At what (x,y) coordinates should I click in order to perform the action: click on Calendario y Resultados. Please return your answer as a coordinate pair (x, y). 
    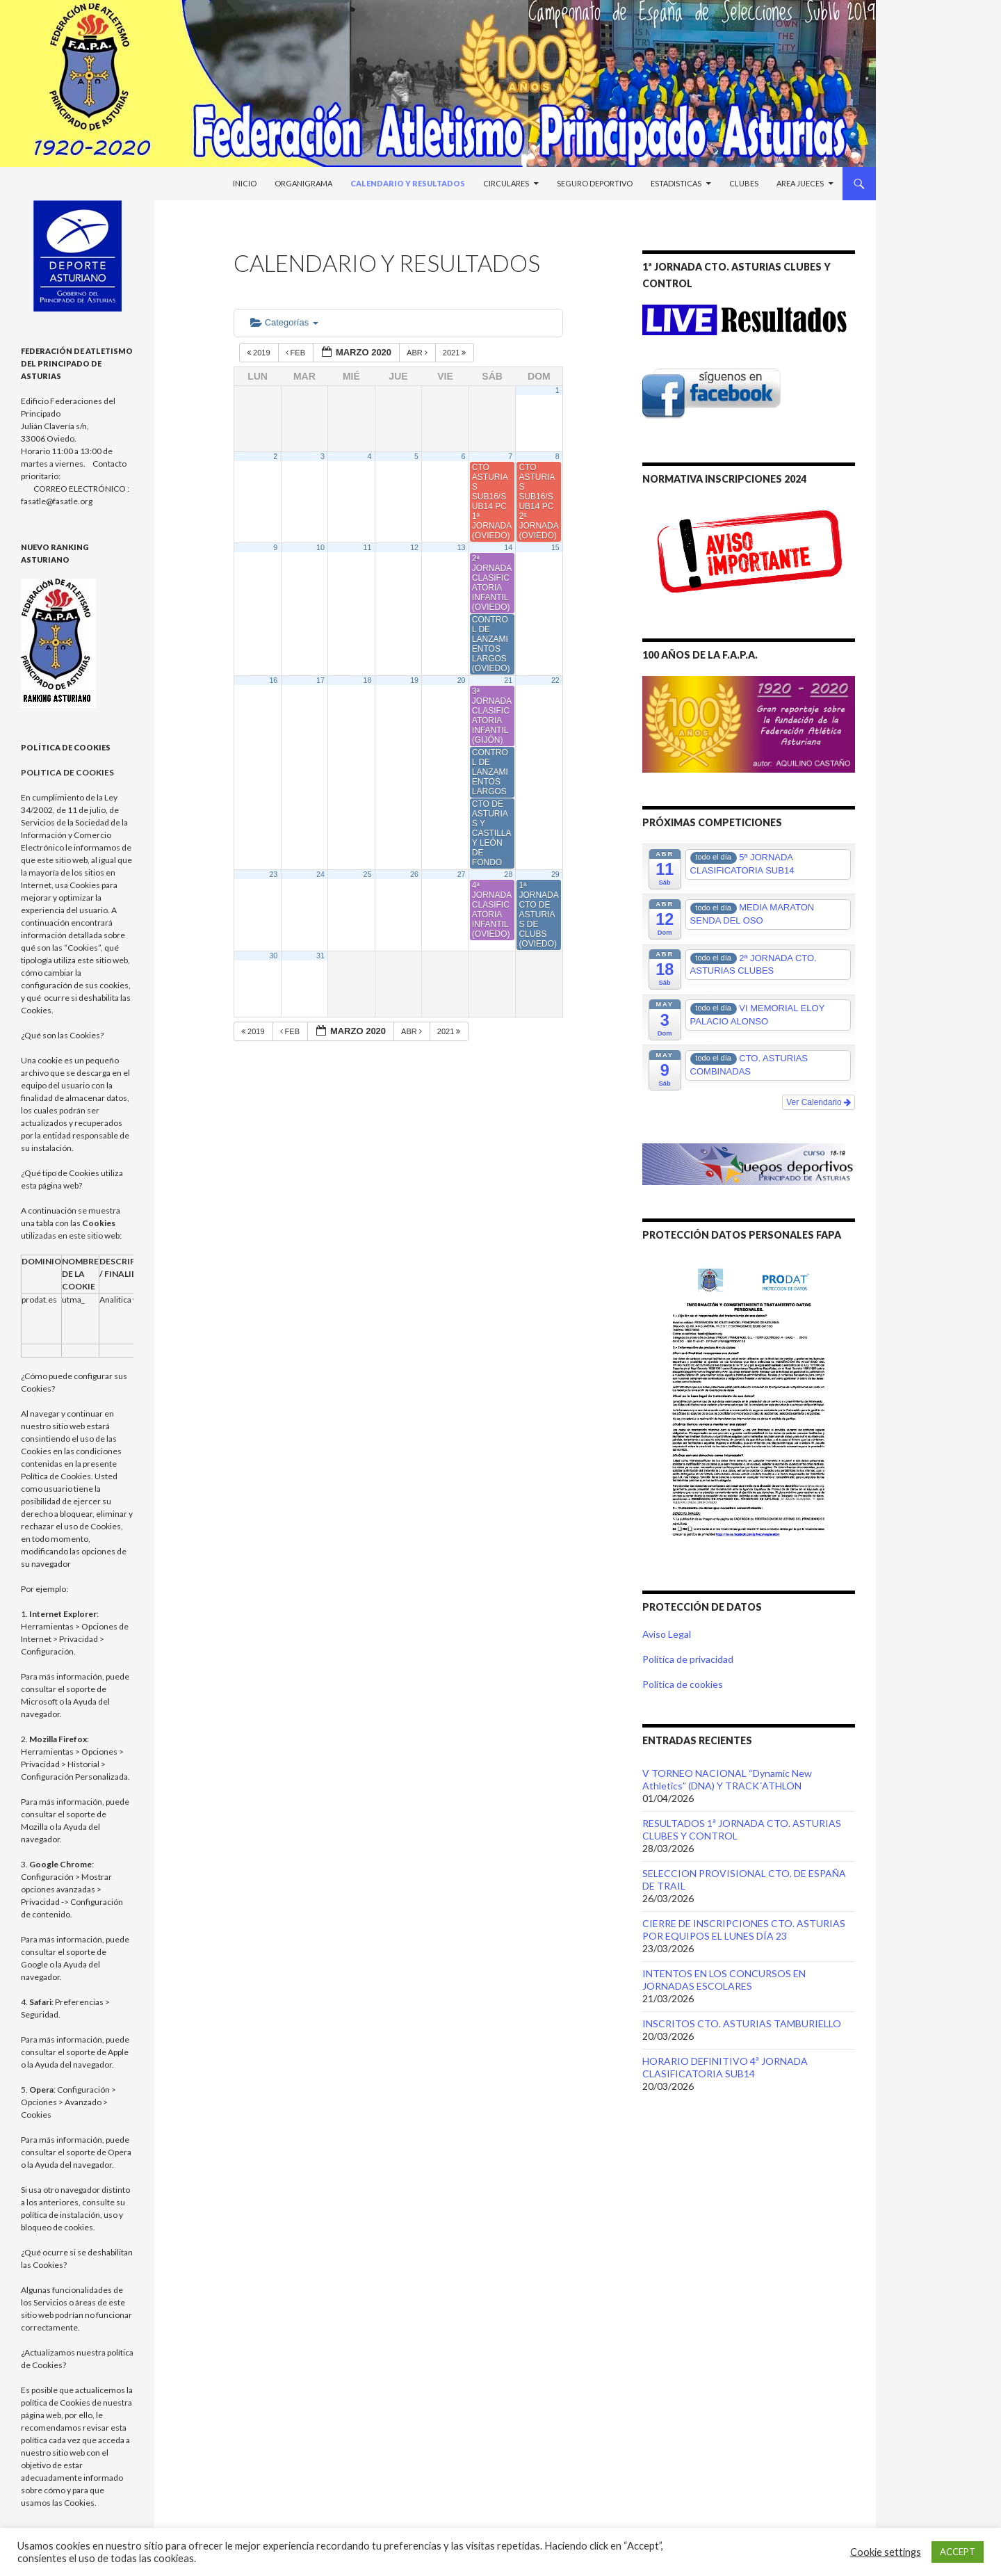
    Looking at the image, I should click on (407, 183).